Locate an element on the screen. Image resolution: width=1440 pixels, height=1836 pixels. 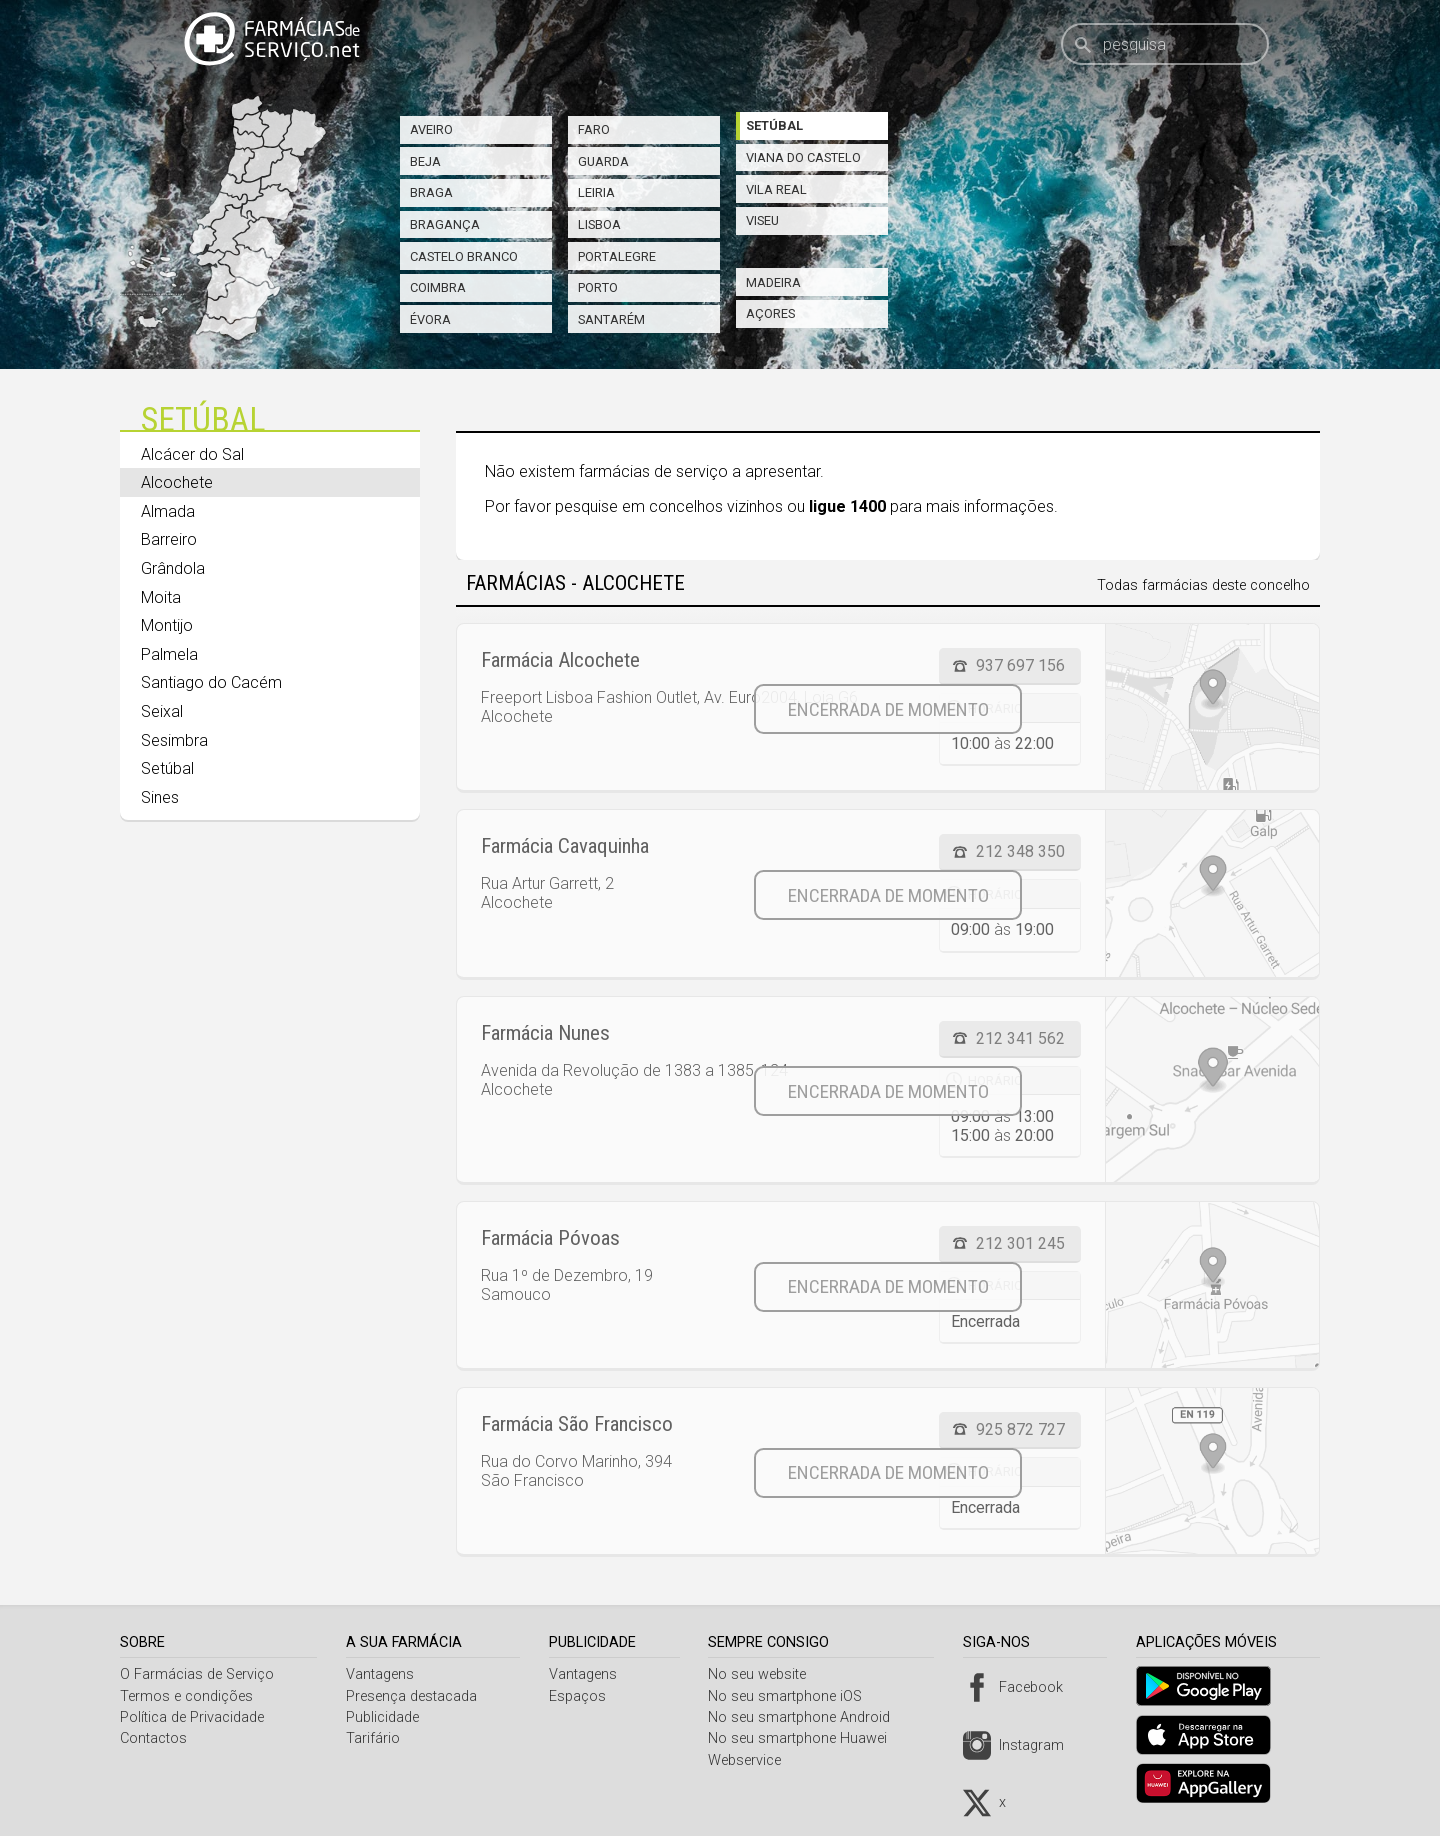
Beja is located at coordinates (425, 161).